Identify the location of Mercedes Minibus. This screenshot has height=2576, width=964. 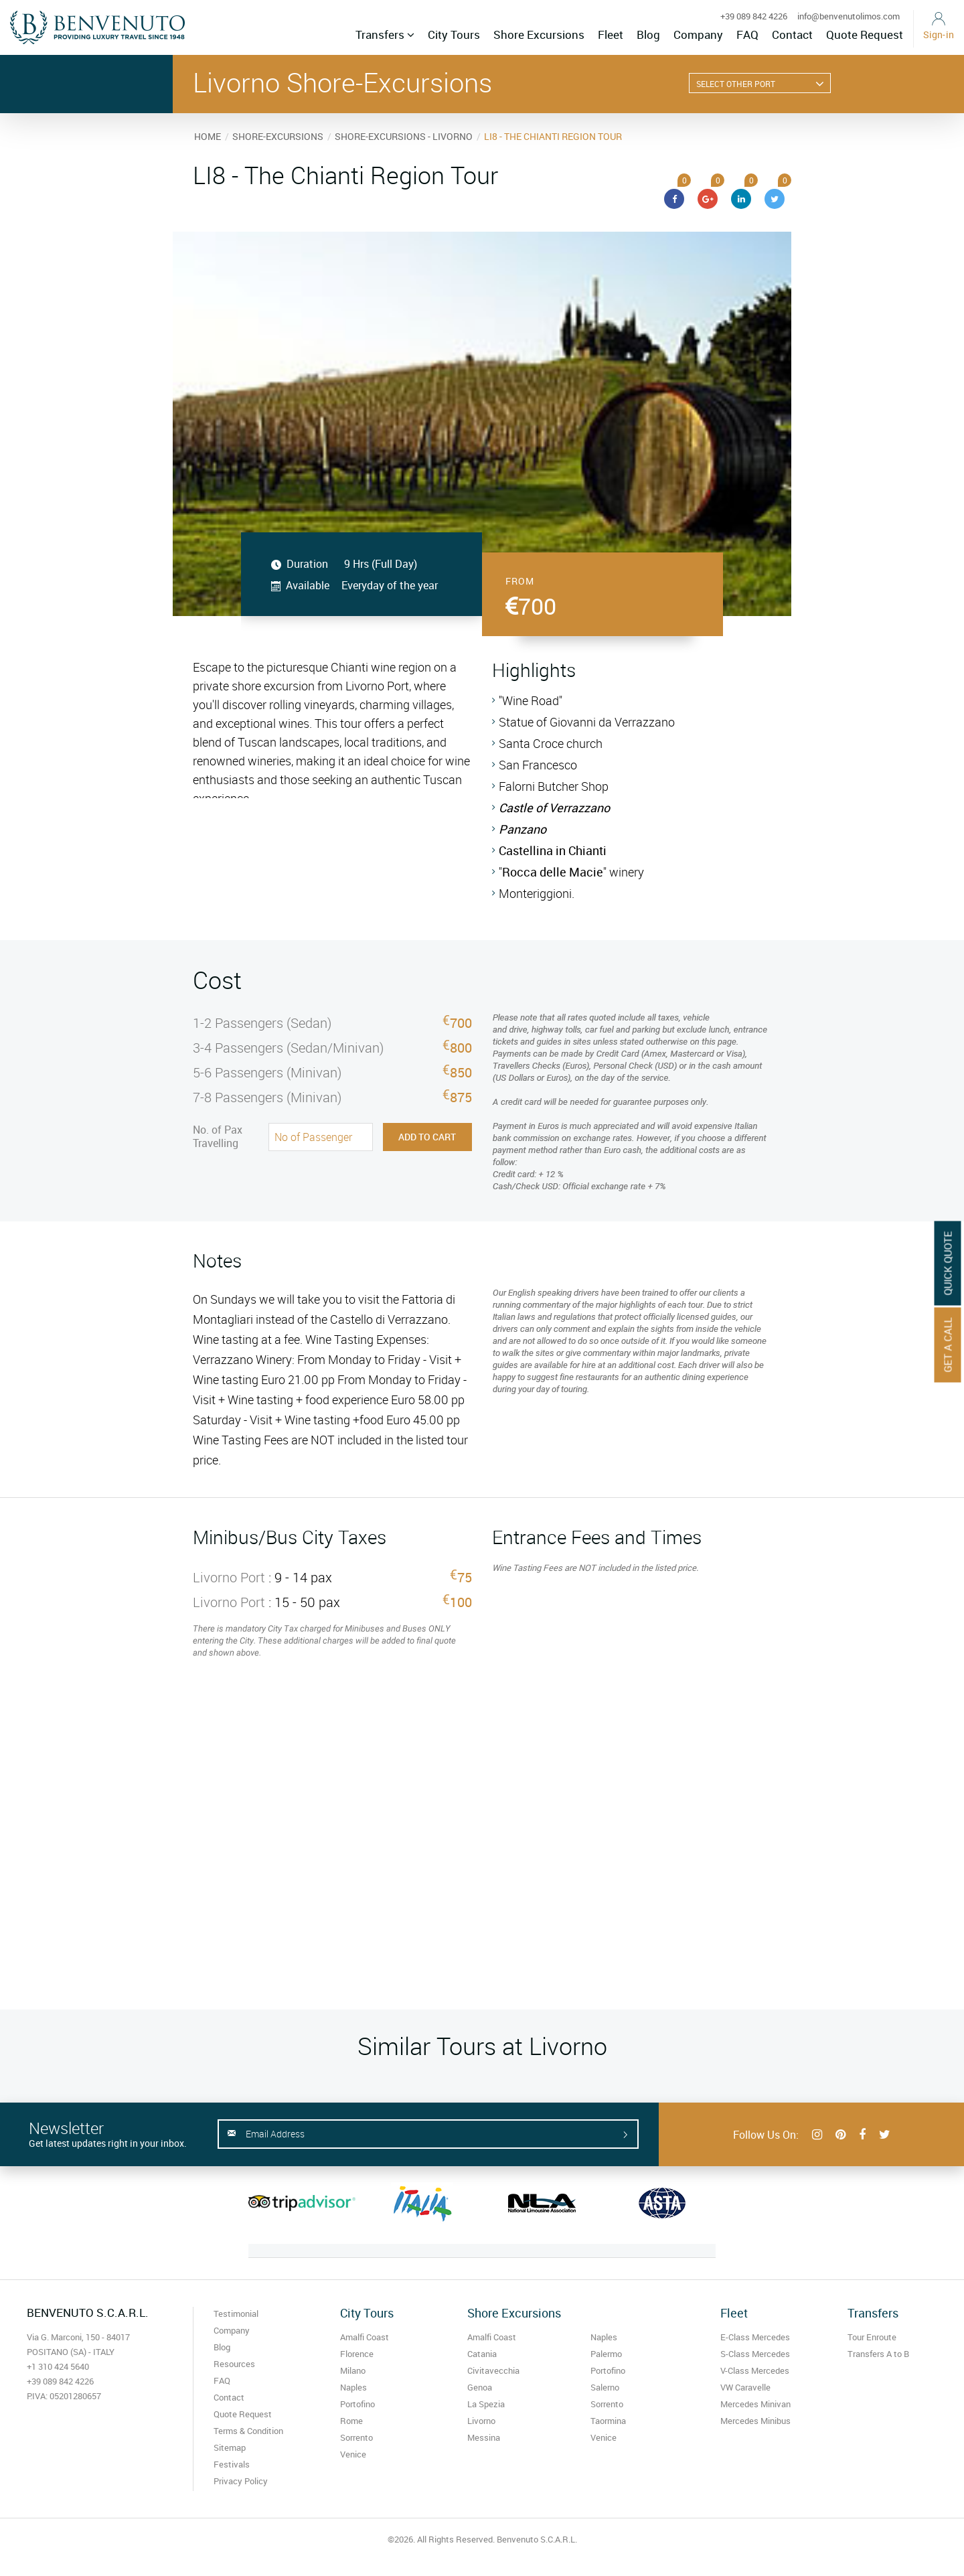
(755, 2421).